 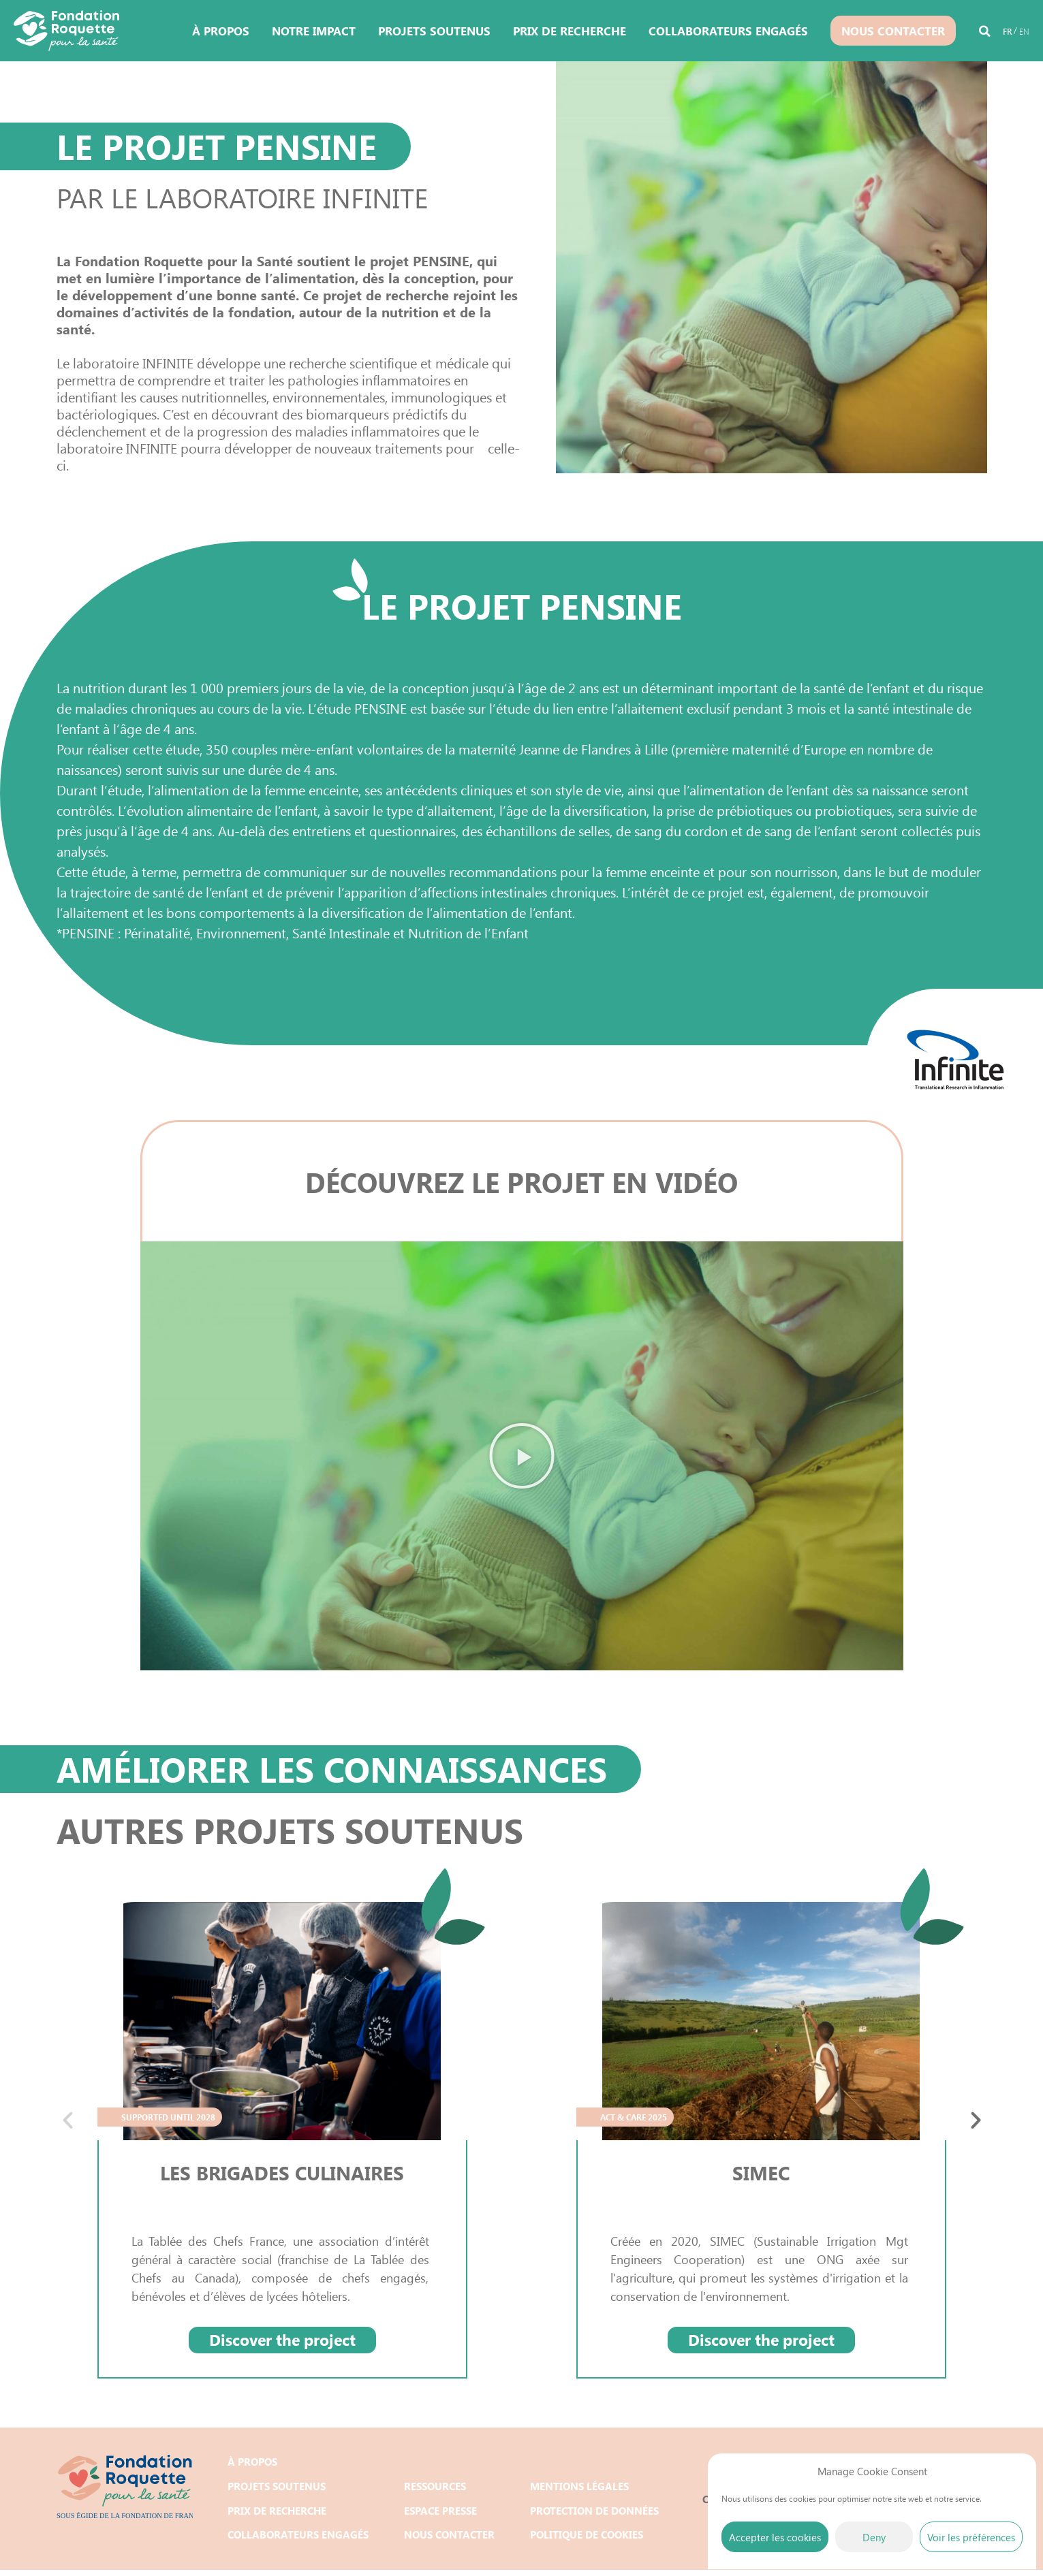 What do you see at coordinates (893, 30) in the screenshot?
I see `Nous contacter` at bounding box center [893, 30].